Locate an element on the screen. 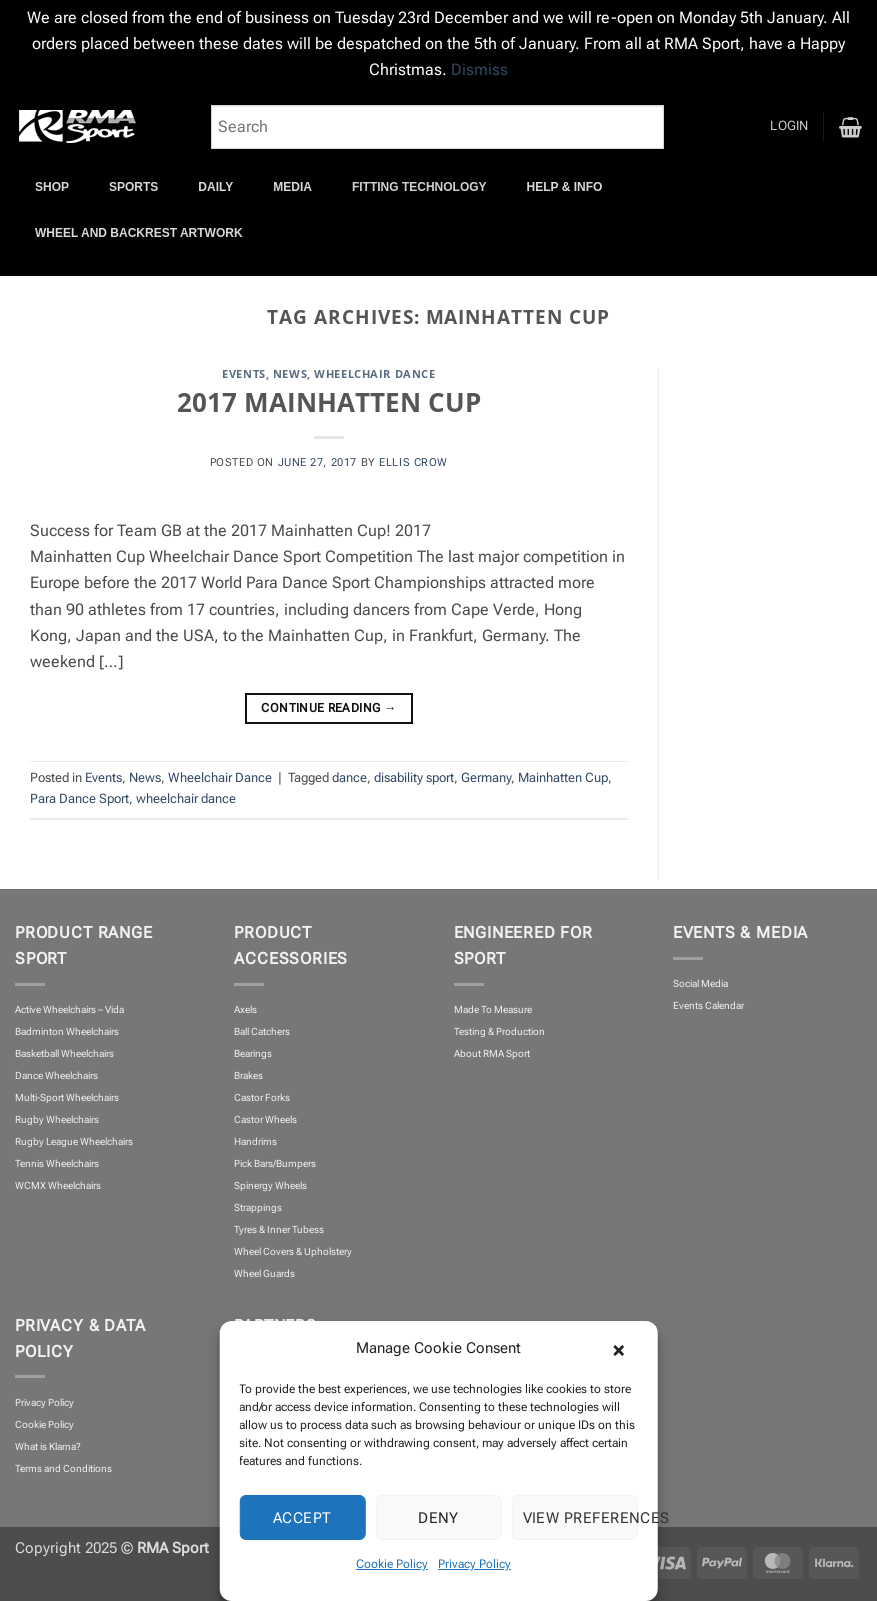  Axels is located at coordinates (245, 1009).